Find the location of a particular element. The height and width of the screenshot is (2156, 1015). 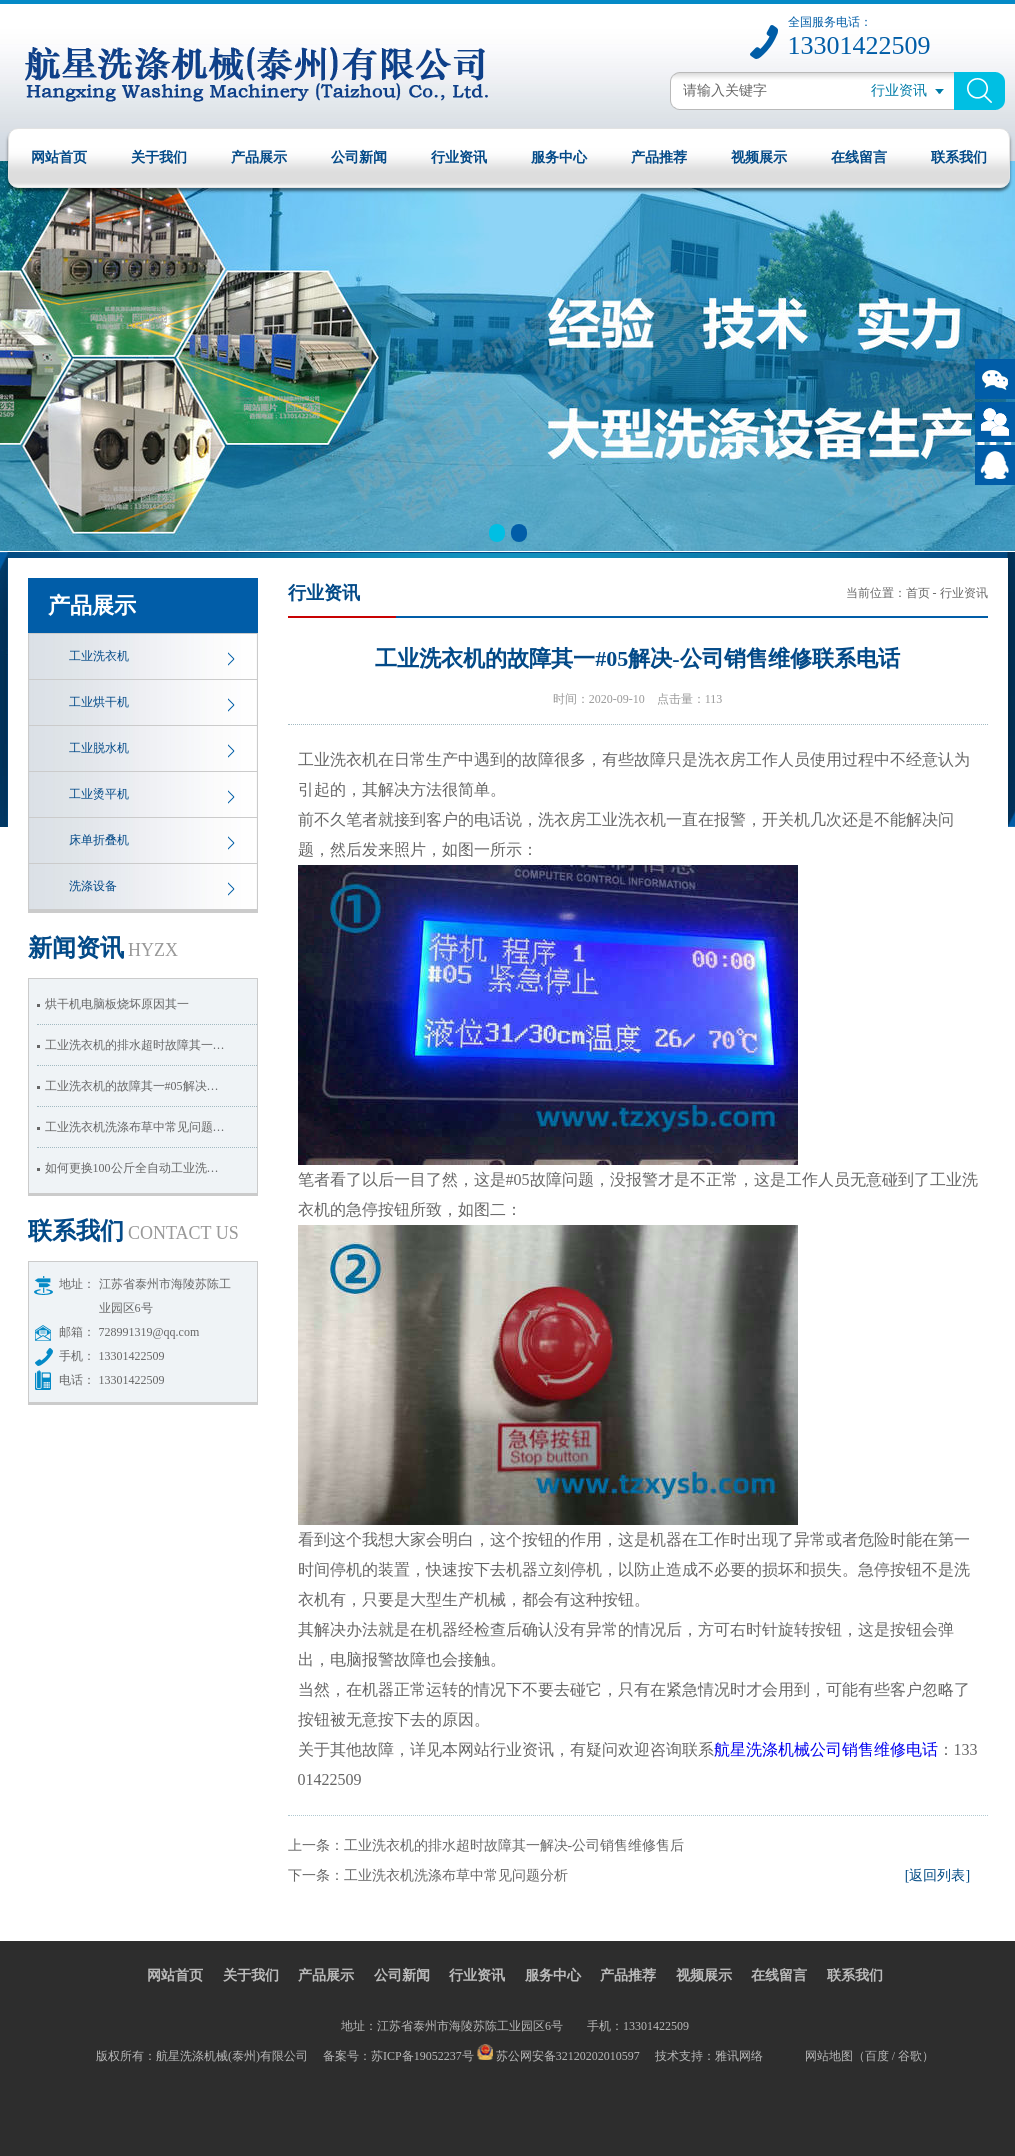

联系我们 is located at coordinates (959, 157).